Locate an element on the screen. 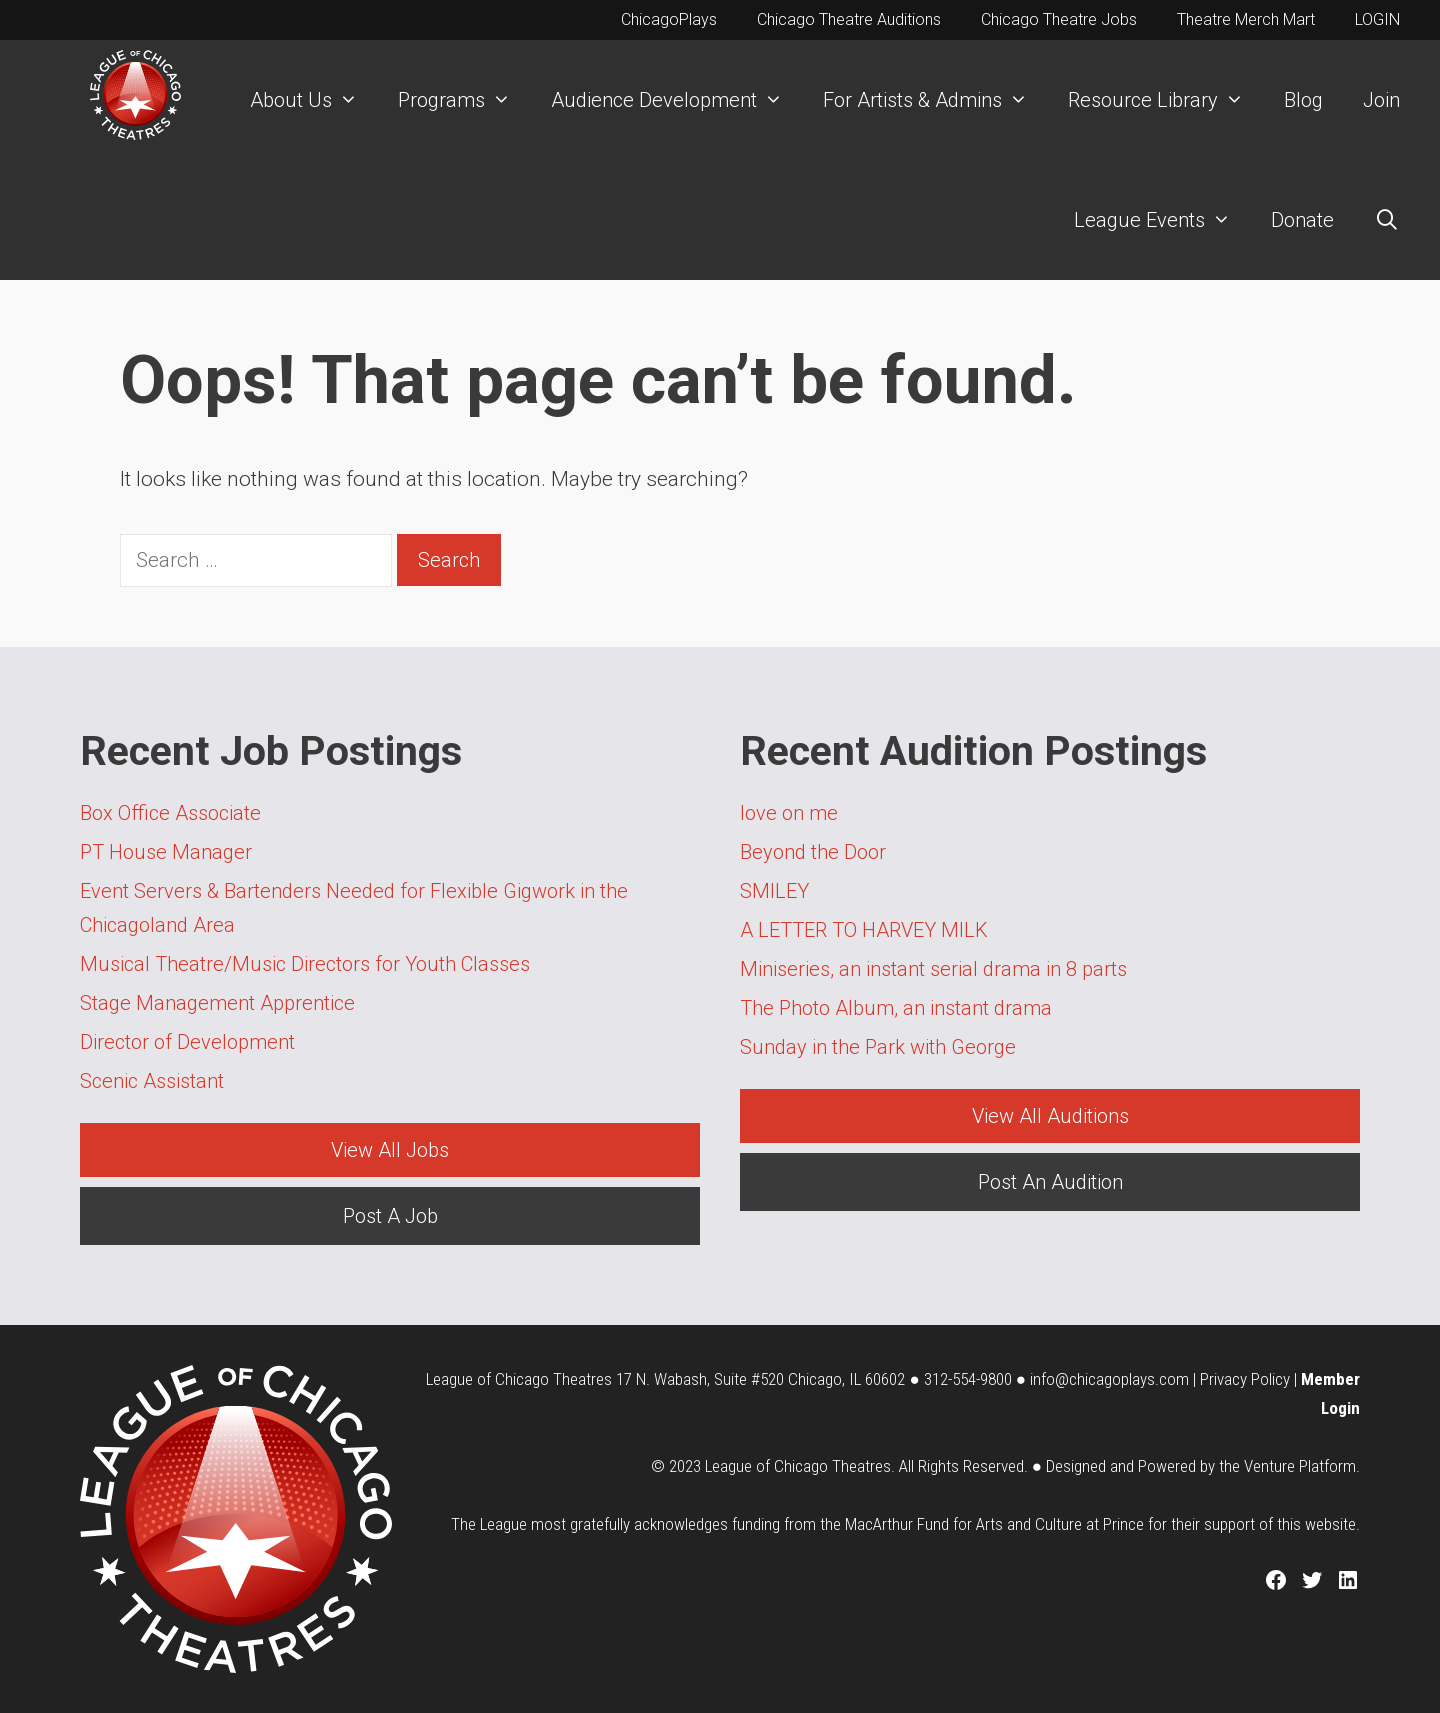  Post An Audition is located at coordinates (1050, 1182).